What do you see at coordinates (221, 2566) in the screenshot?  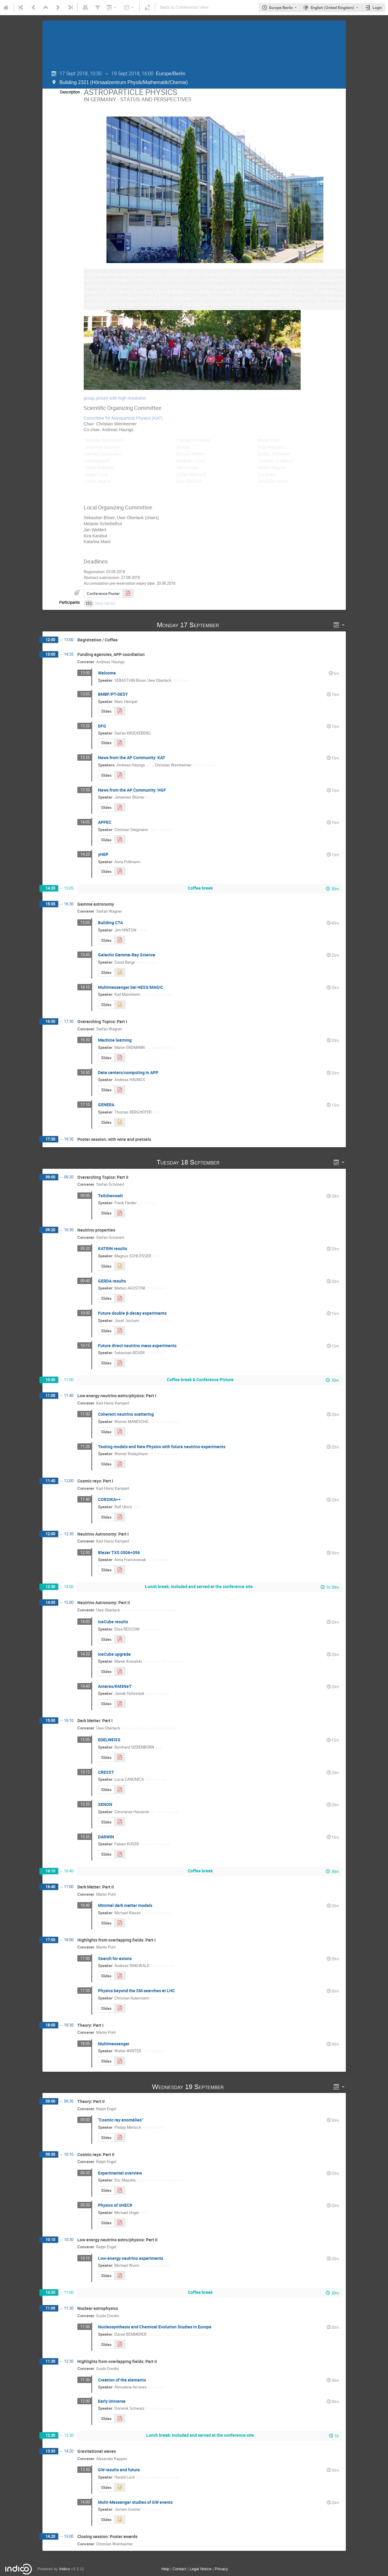 I see `Privacy` at bounding box center [221, 2566].